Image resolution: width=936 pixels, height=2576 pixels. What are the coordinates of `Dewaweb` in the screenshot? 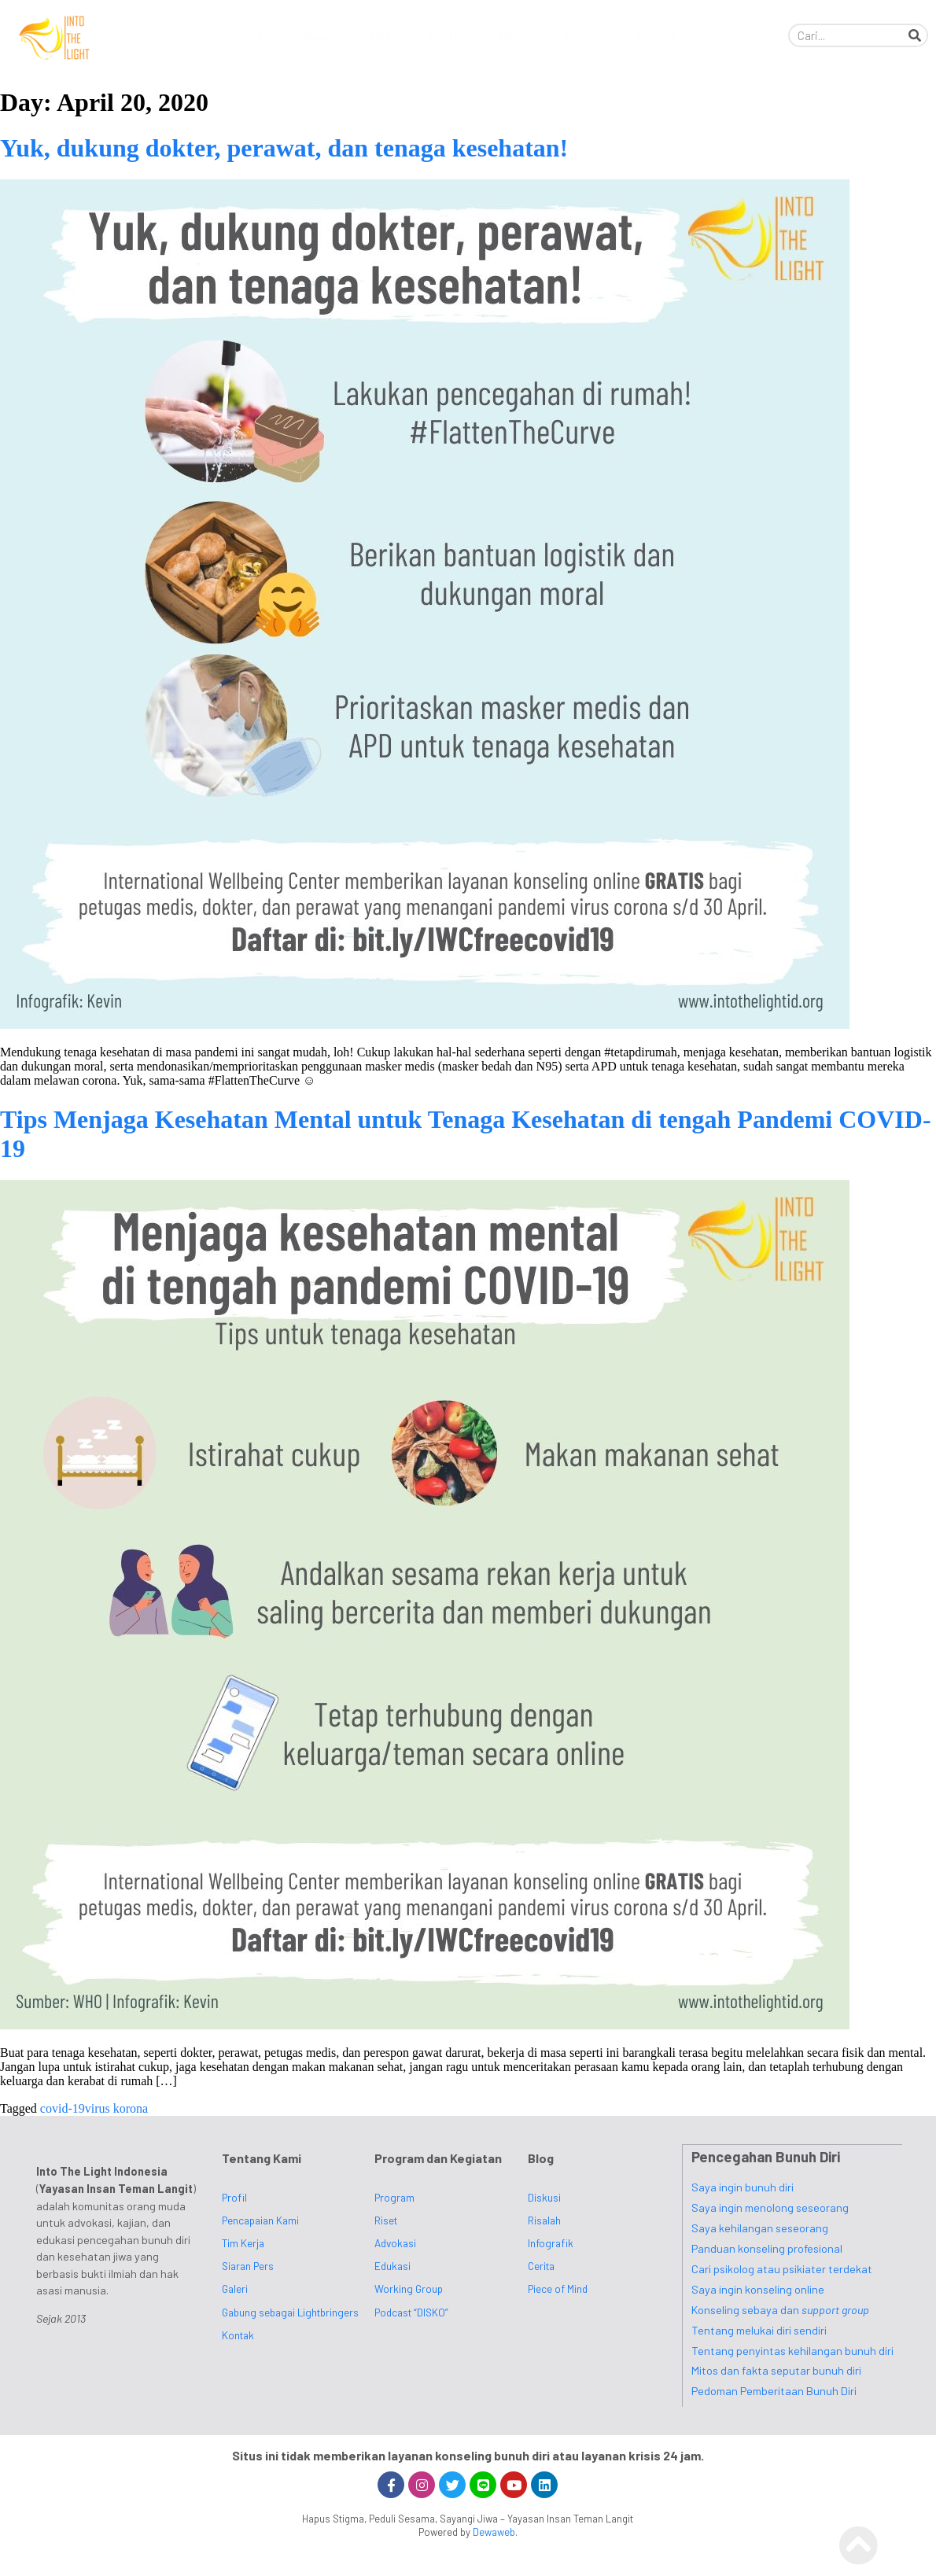 It's located at (494, 2531).